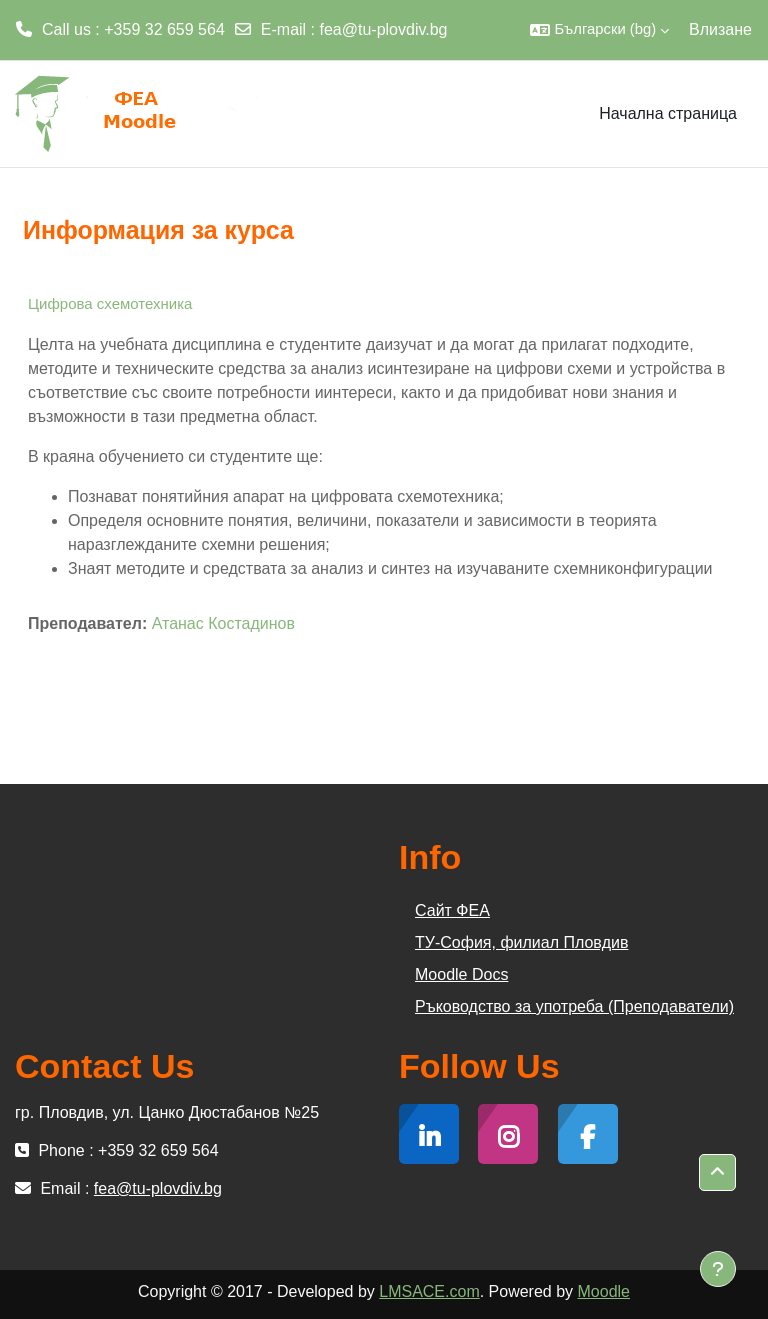  I want to click on Moodle, so click(604, 1291).